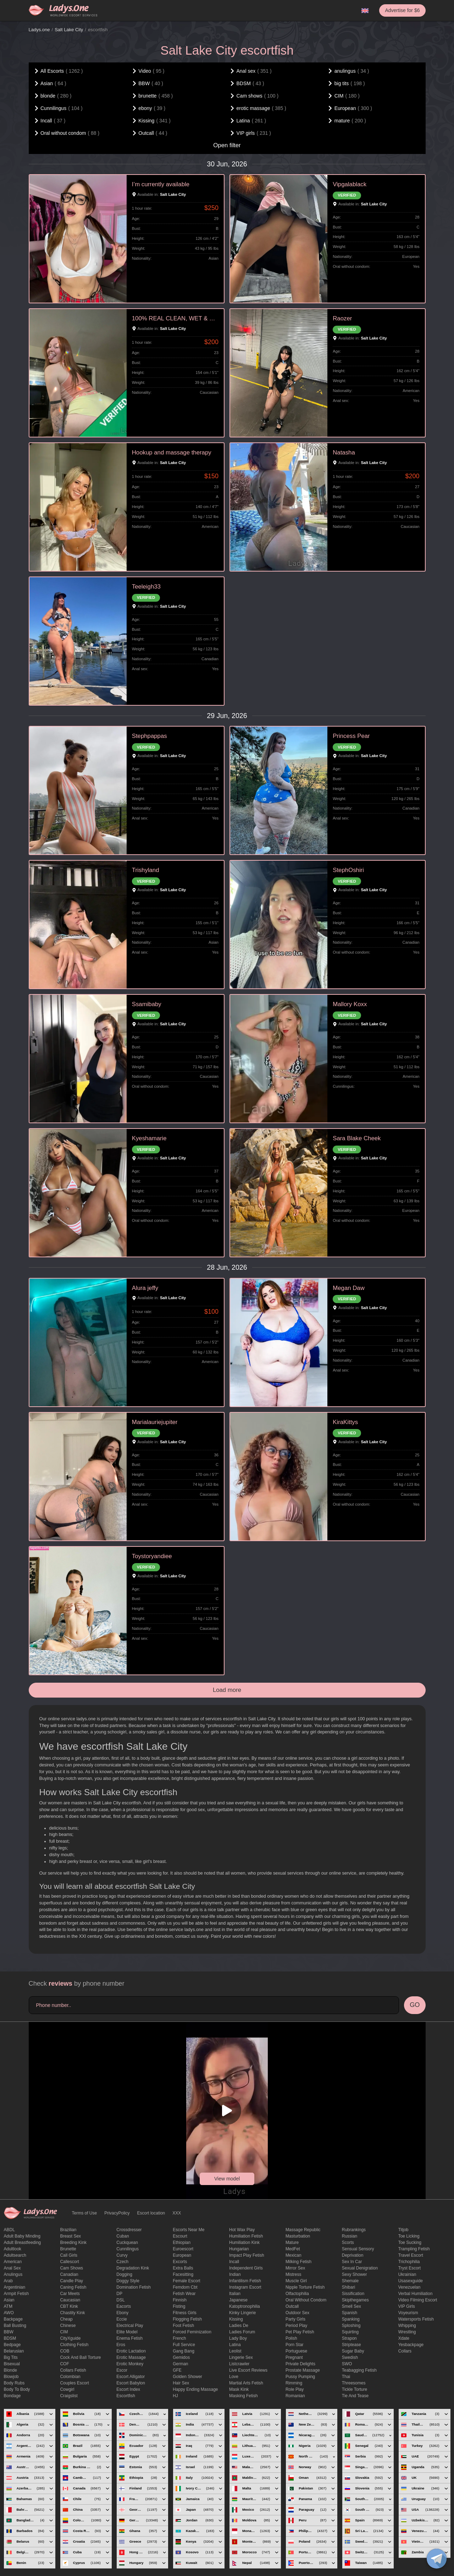 This screenshot has width=454, height=2576. Describe the element at coordinates (295, 2319) in the screenshot. I see `Party Girls` at that location.